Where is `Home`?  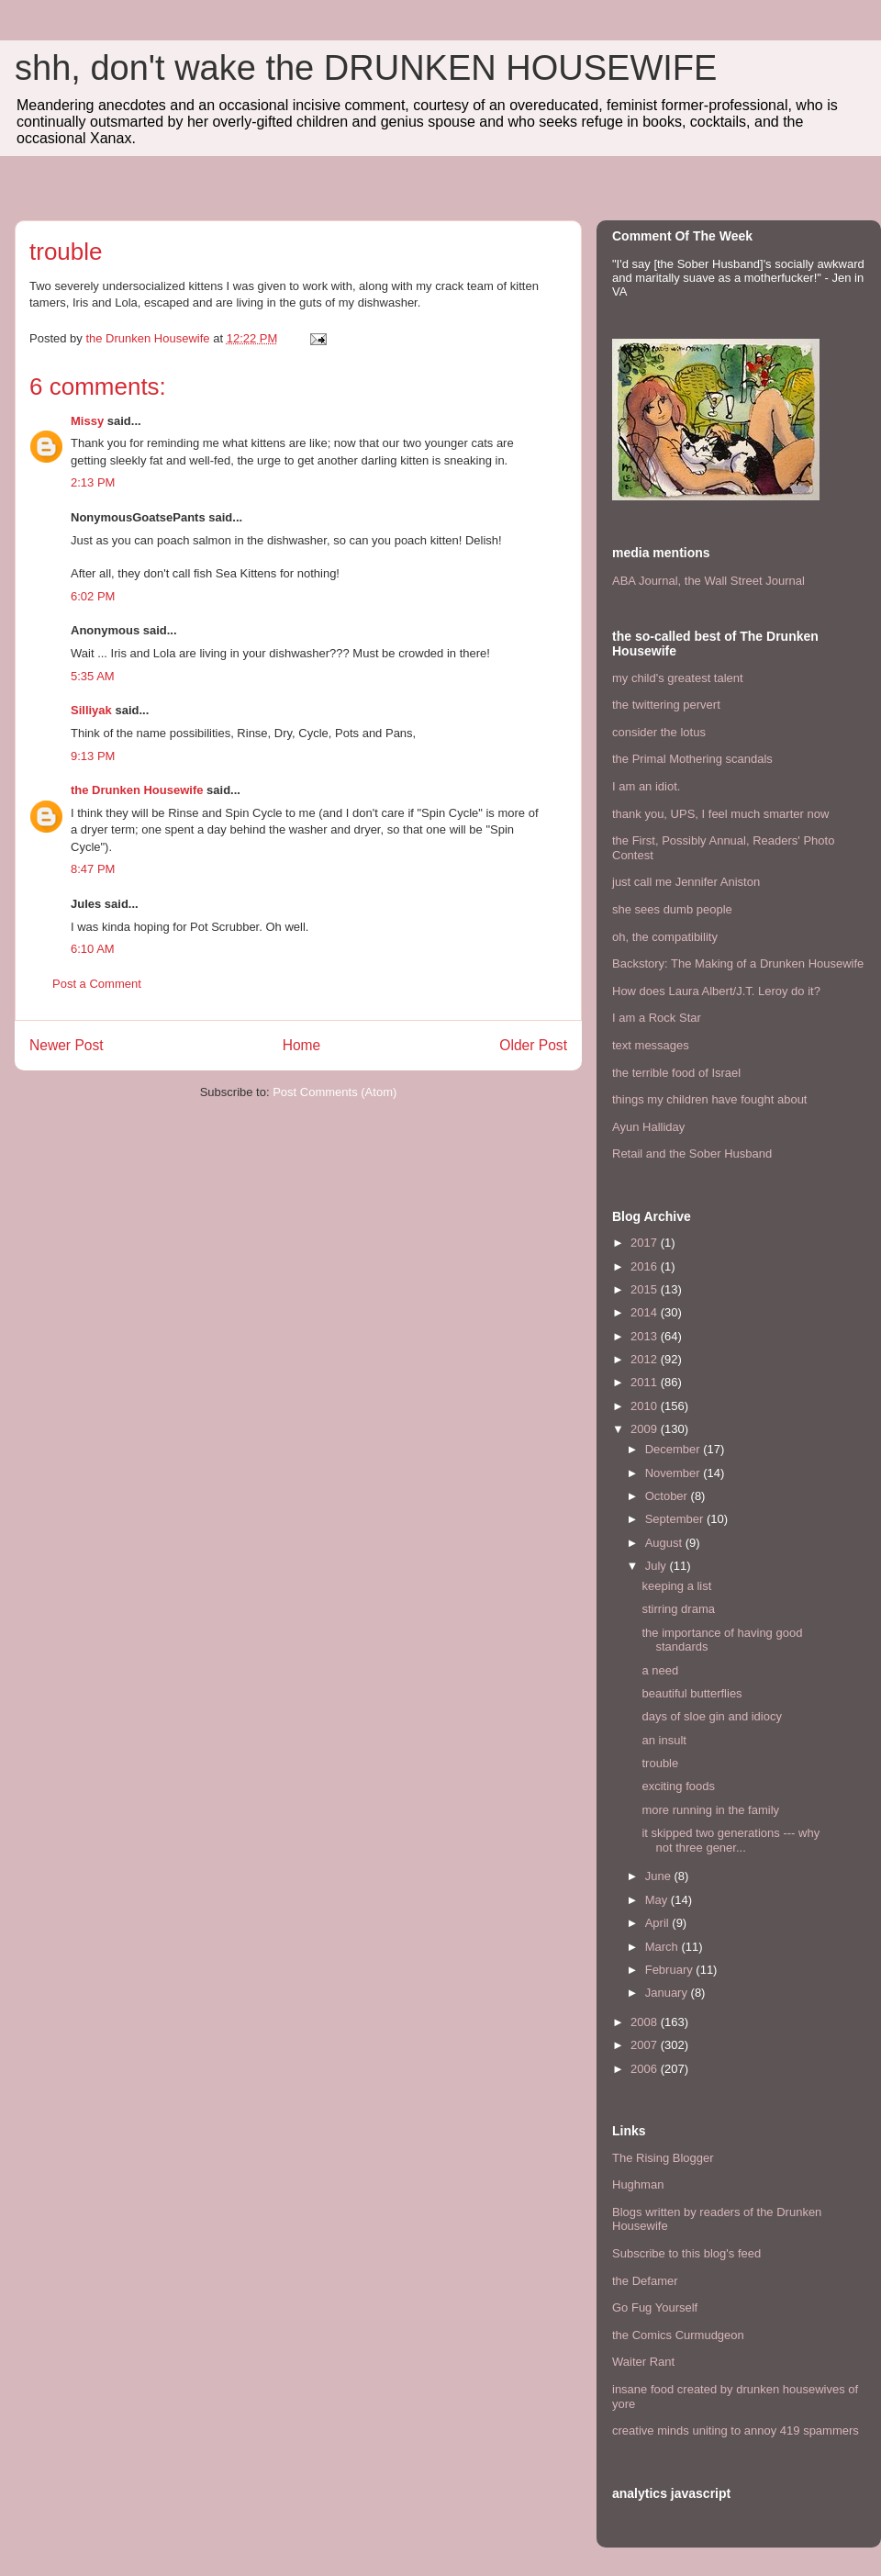
Home is located at coordinates (302, 1045).